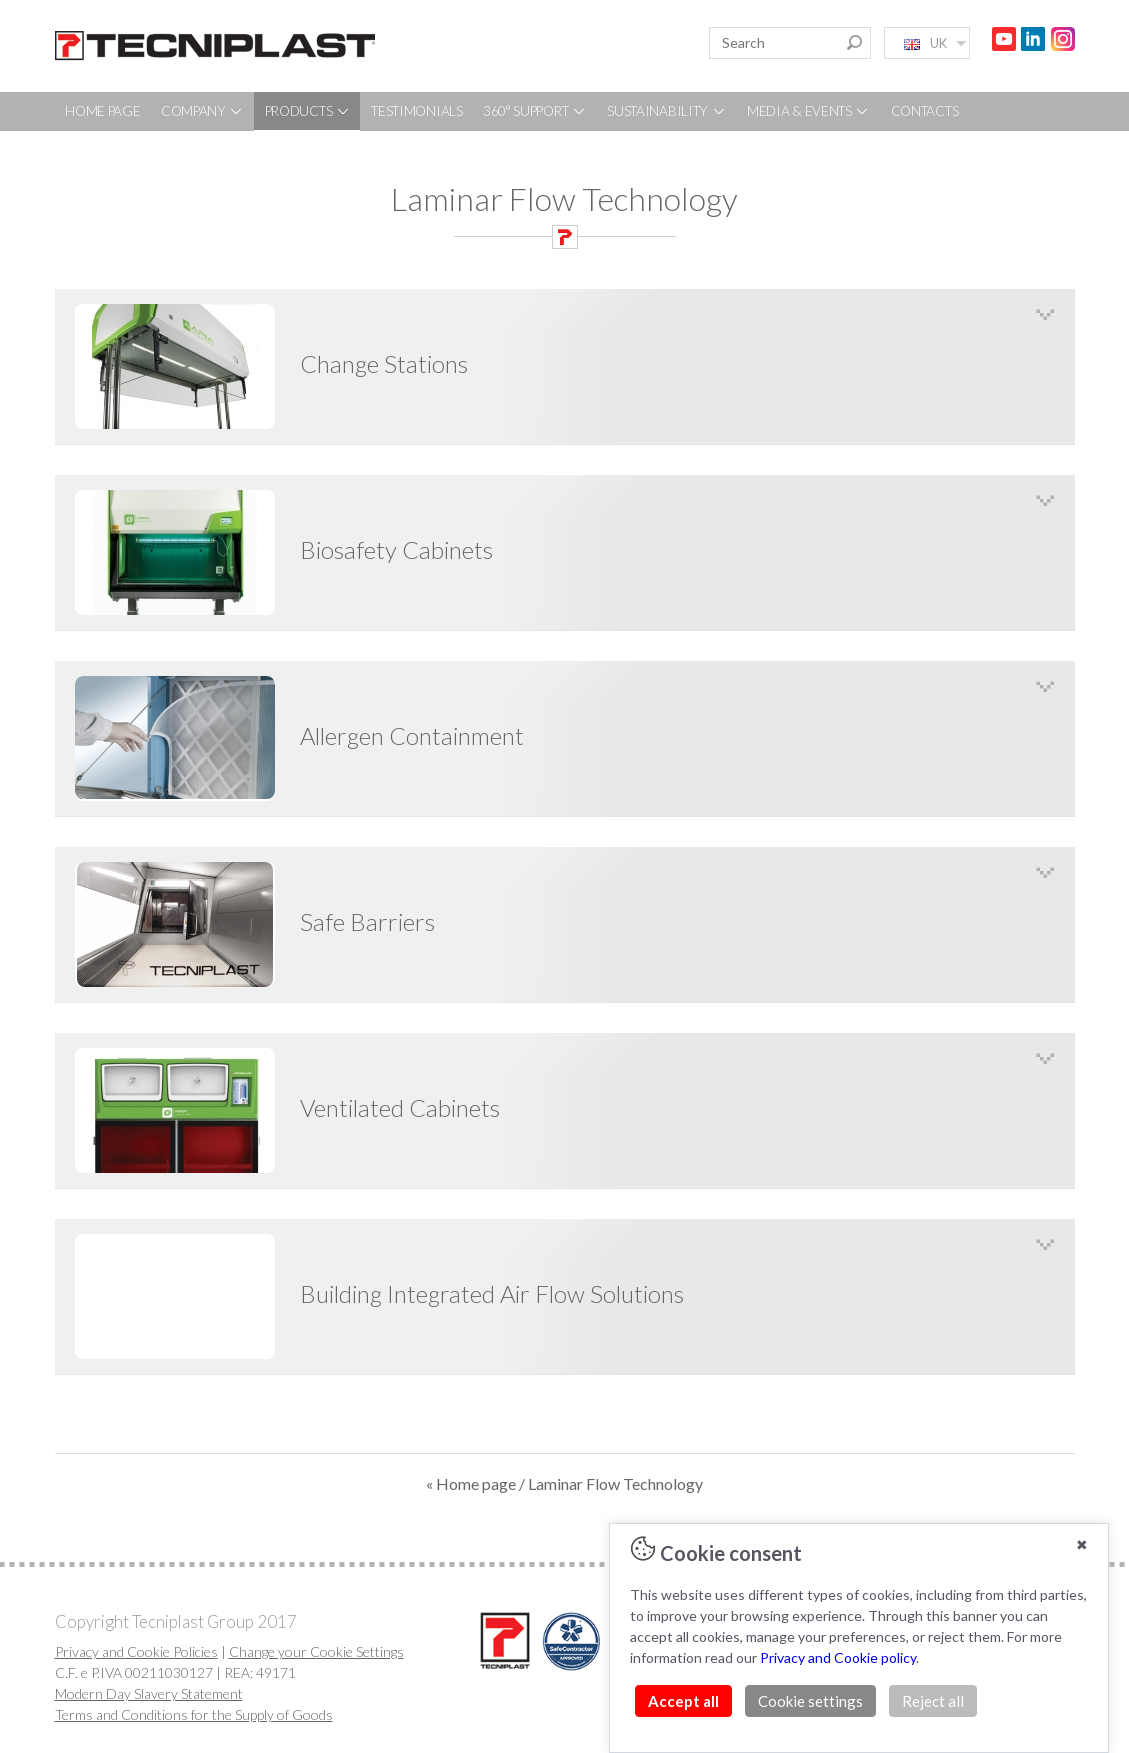 This screenshot has height=1753, width=1129. What do you see at coordinates (308, 111) in the screenshot?
I see `PRODUCTS` at bounding box center [308, 111].